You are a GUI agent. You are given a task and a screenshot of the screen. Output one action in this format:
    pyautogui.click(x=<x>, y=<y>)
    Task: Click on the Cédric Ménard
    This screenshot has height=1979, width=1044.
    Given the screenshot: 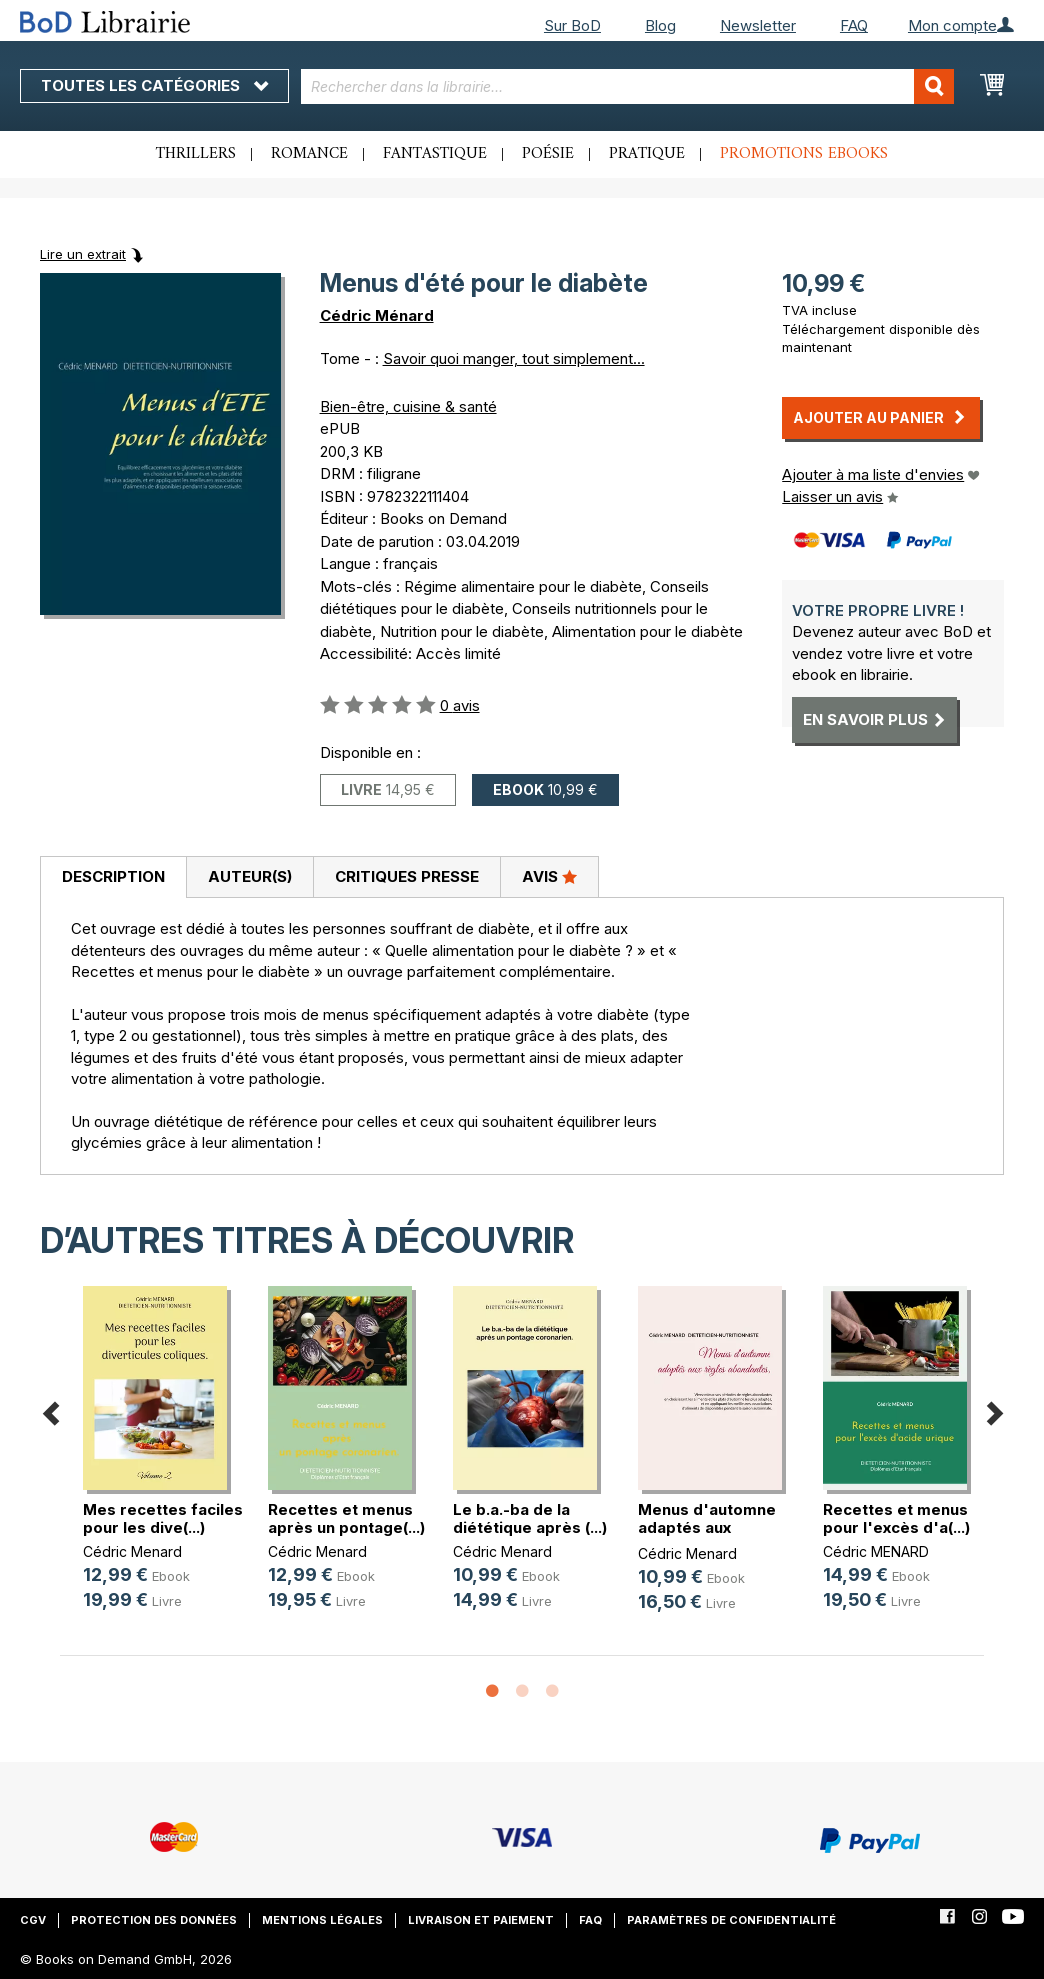 What is the action you would take?
    pyautogui.click(x=377, y=315)
    